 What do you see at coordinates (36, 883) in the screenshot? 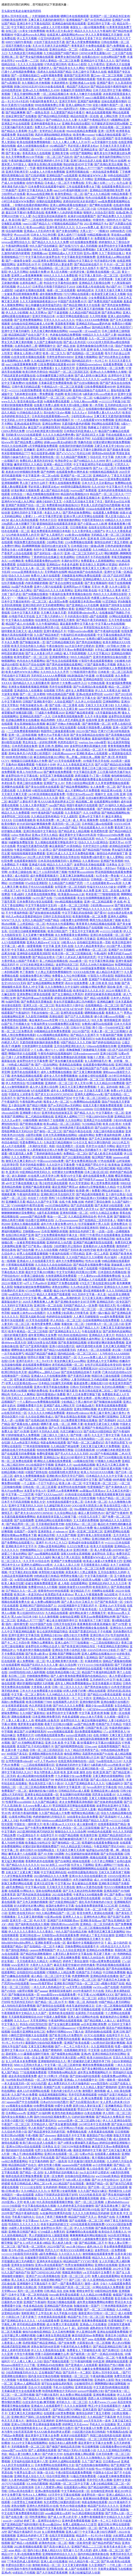
I see `97se综合亚洲影院` at bounding box center [36, 883].